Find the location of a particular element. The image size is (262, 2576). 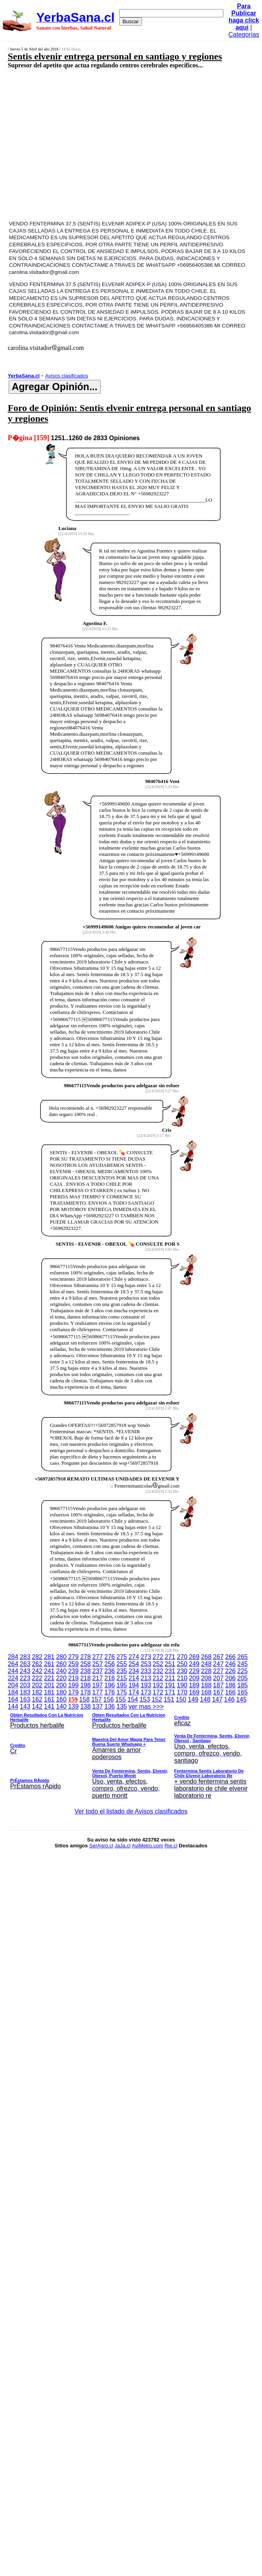

155 is located at coordinates (120, 1699).